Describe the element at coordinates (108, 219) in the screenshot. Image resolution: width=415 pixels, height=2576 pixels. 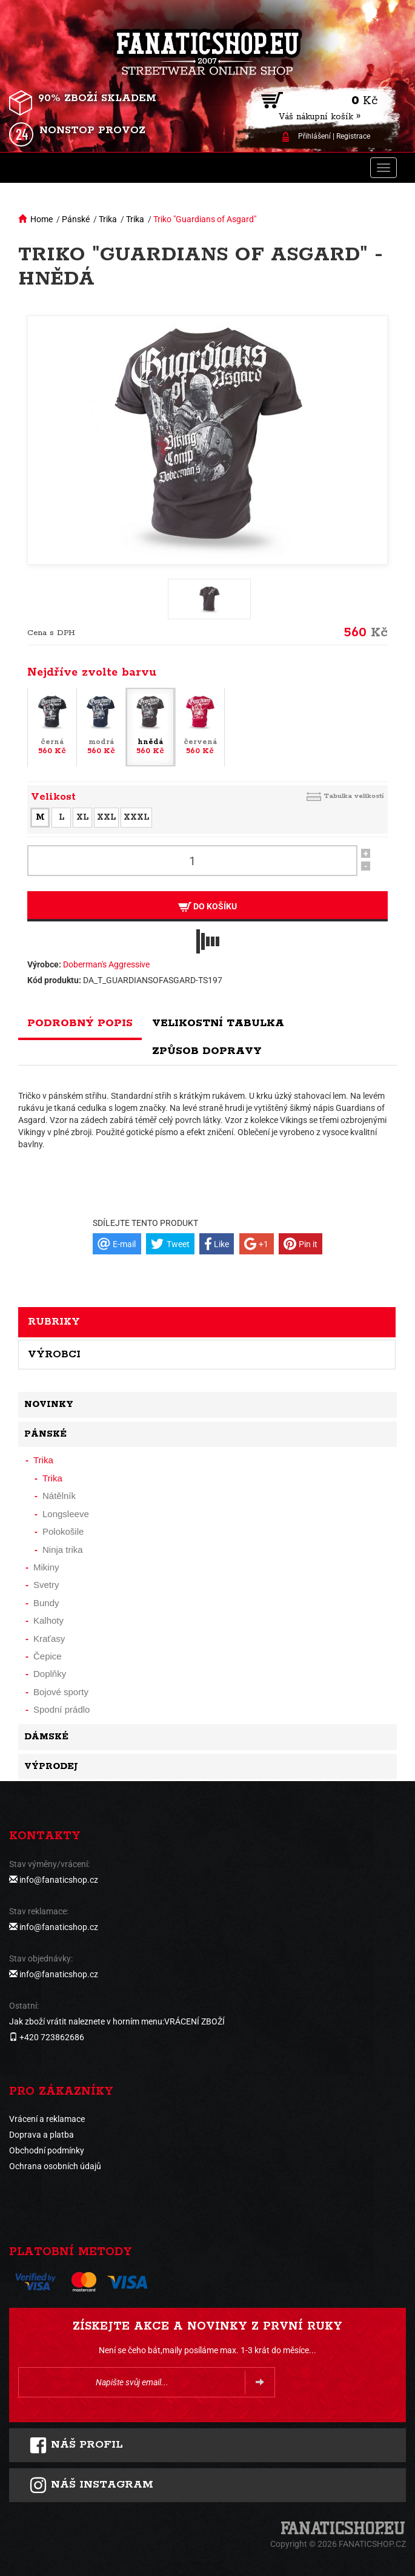
I see `Trika` at that location.